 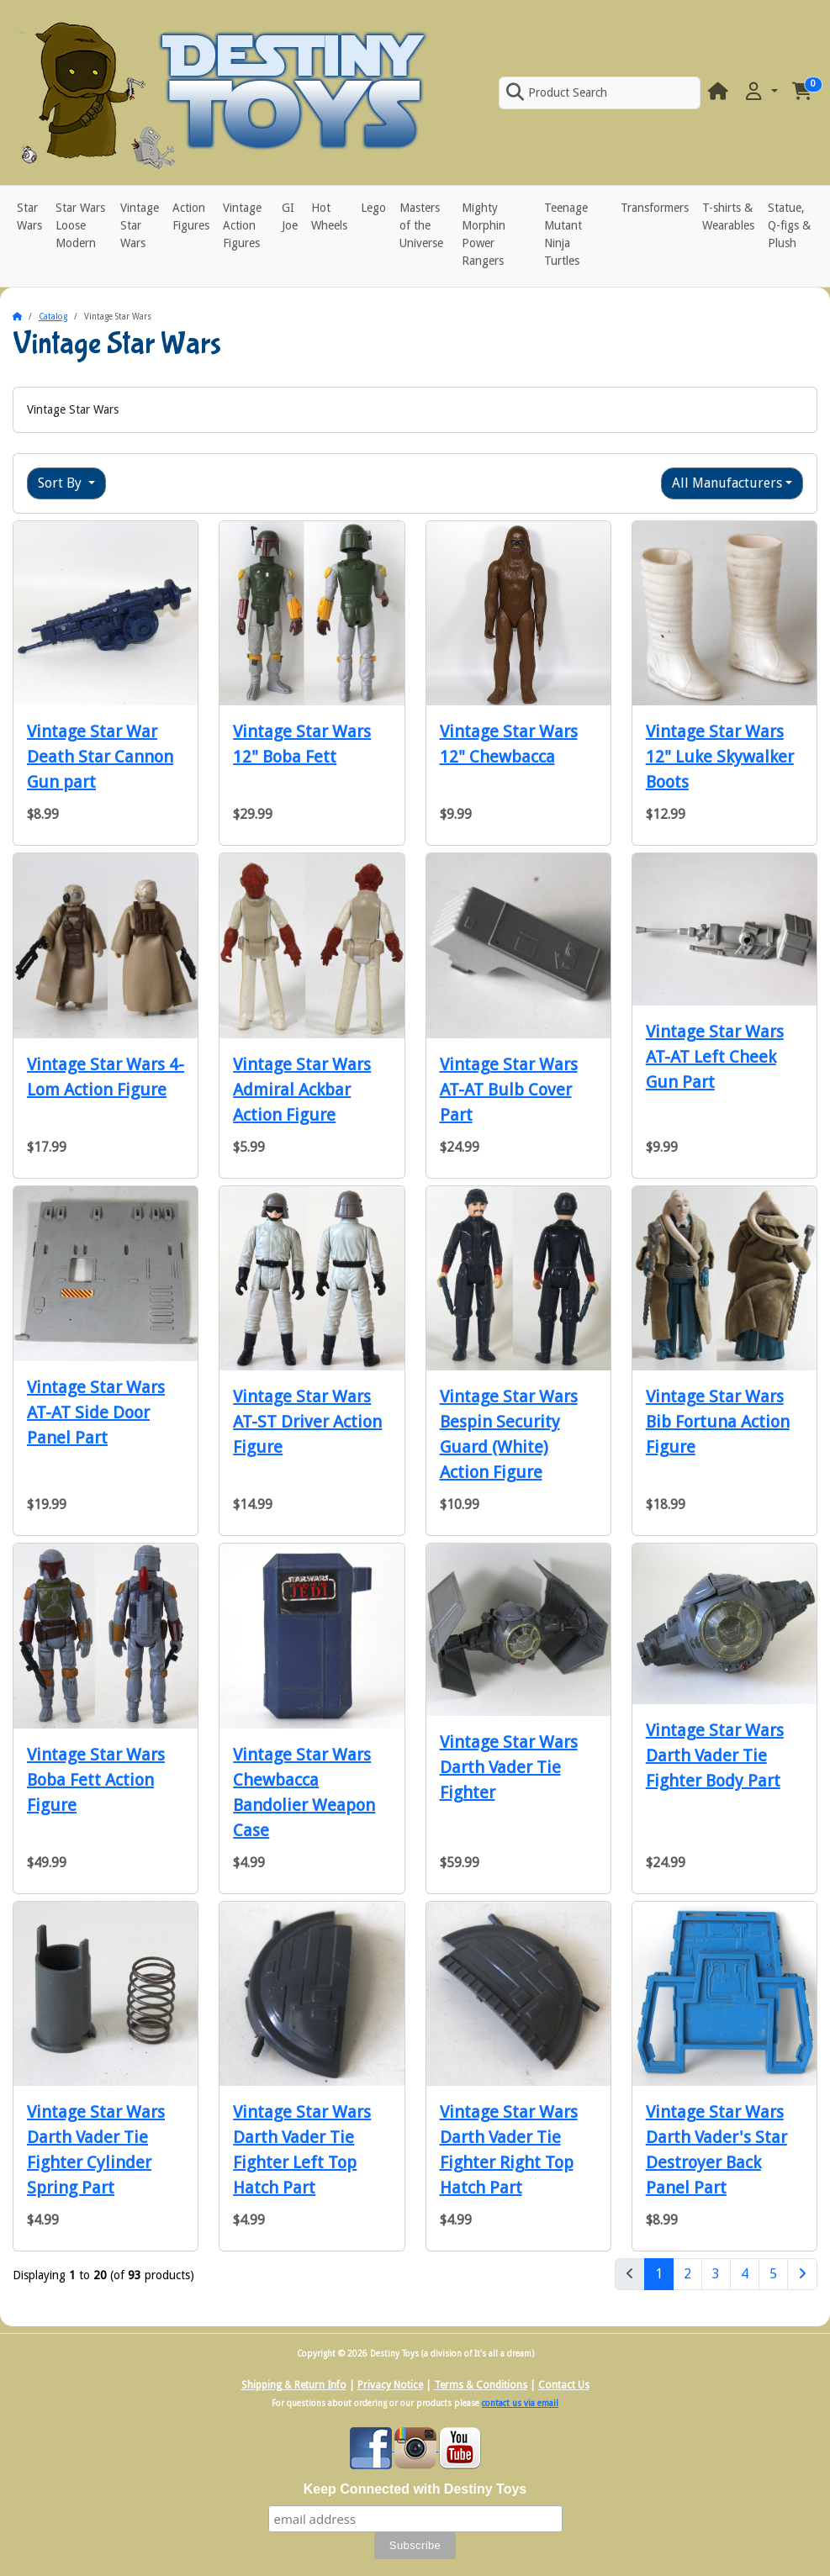 What do you see at coordinates (61, 483) in the screenshot?
I see `Sort By [button]` at bounding box center [61, 483].